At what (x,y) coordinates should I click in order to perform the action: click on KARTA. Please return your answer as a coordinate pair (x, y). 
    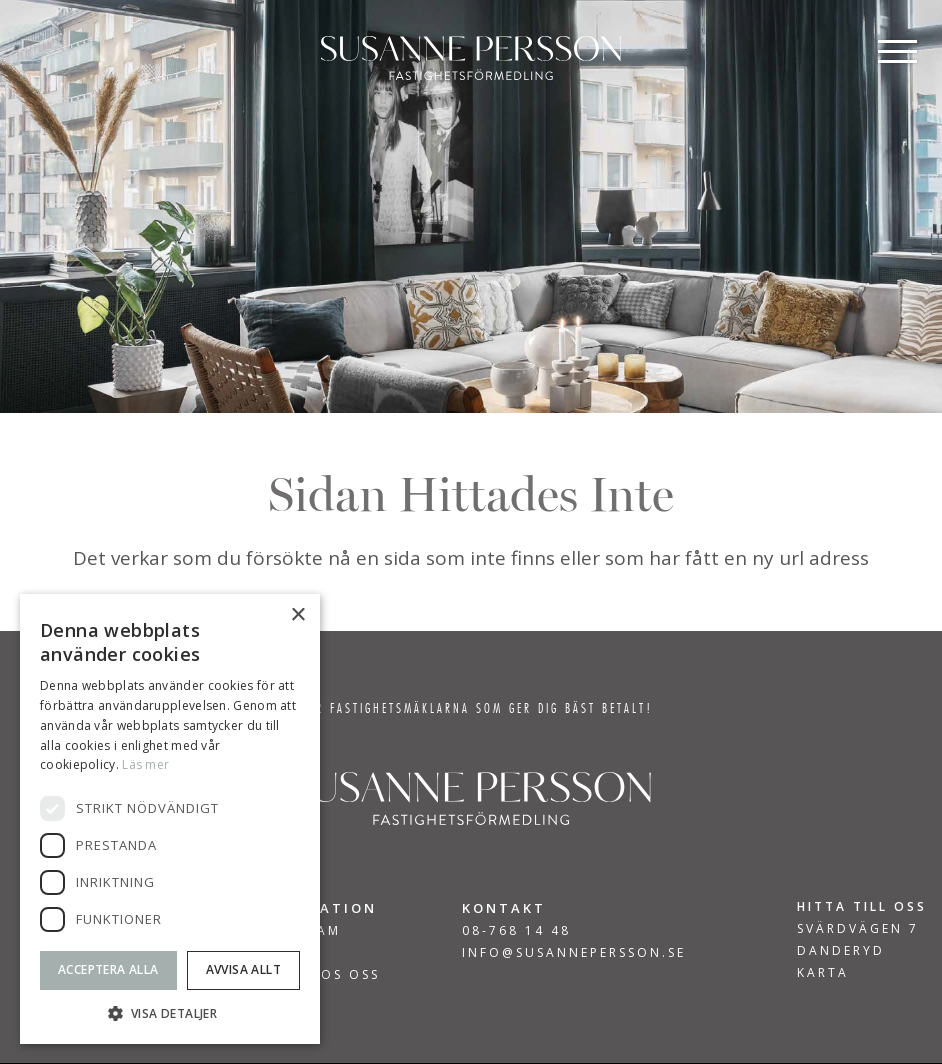
    Looking at the image, I should click on (823, 972).